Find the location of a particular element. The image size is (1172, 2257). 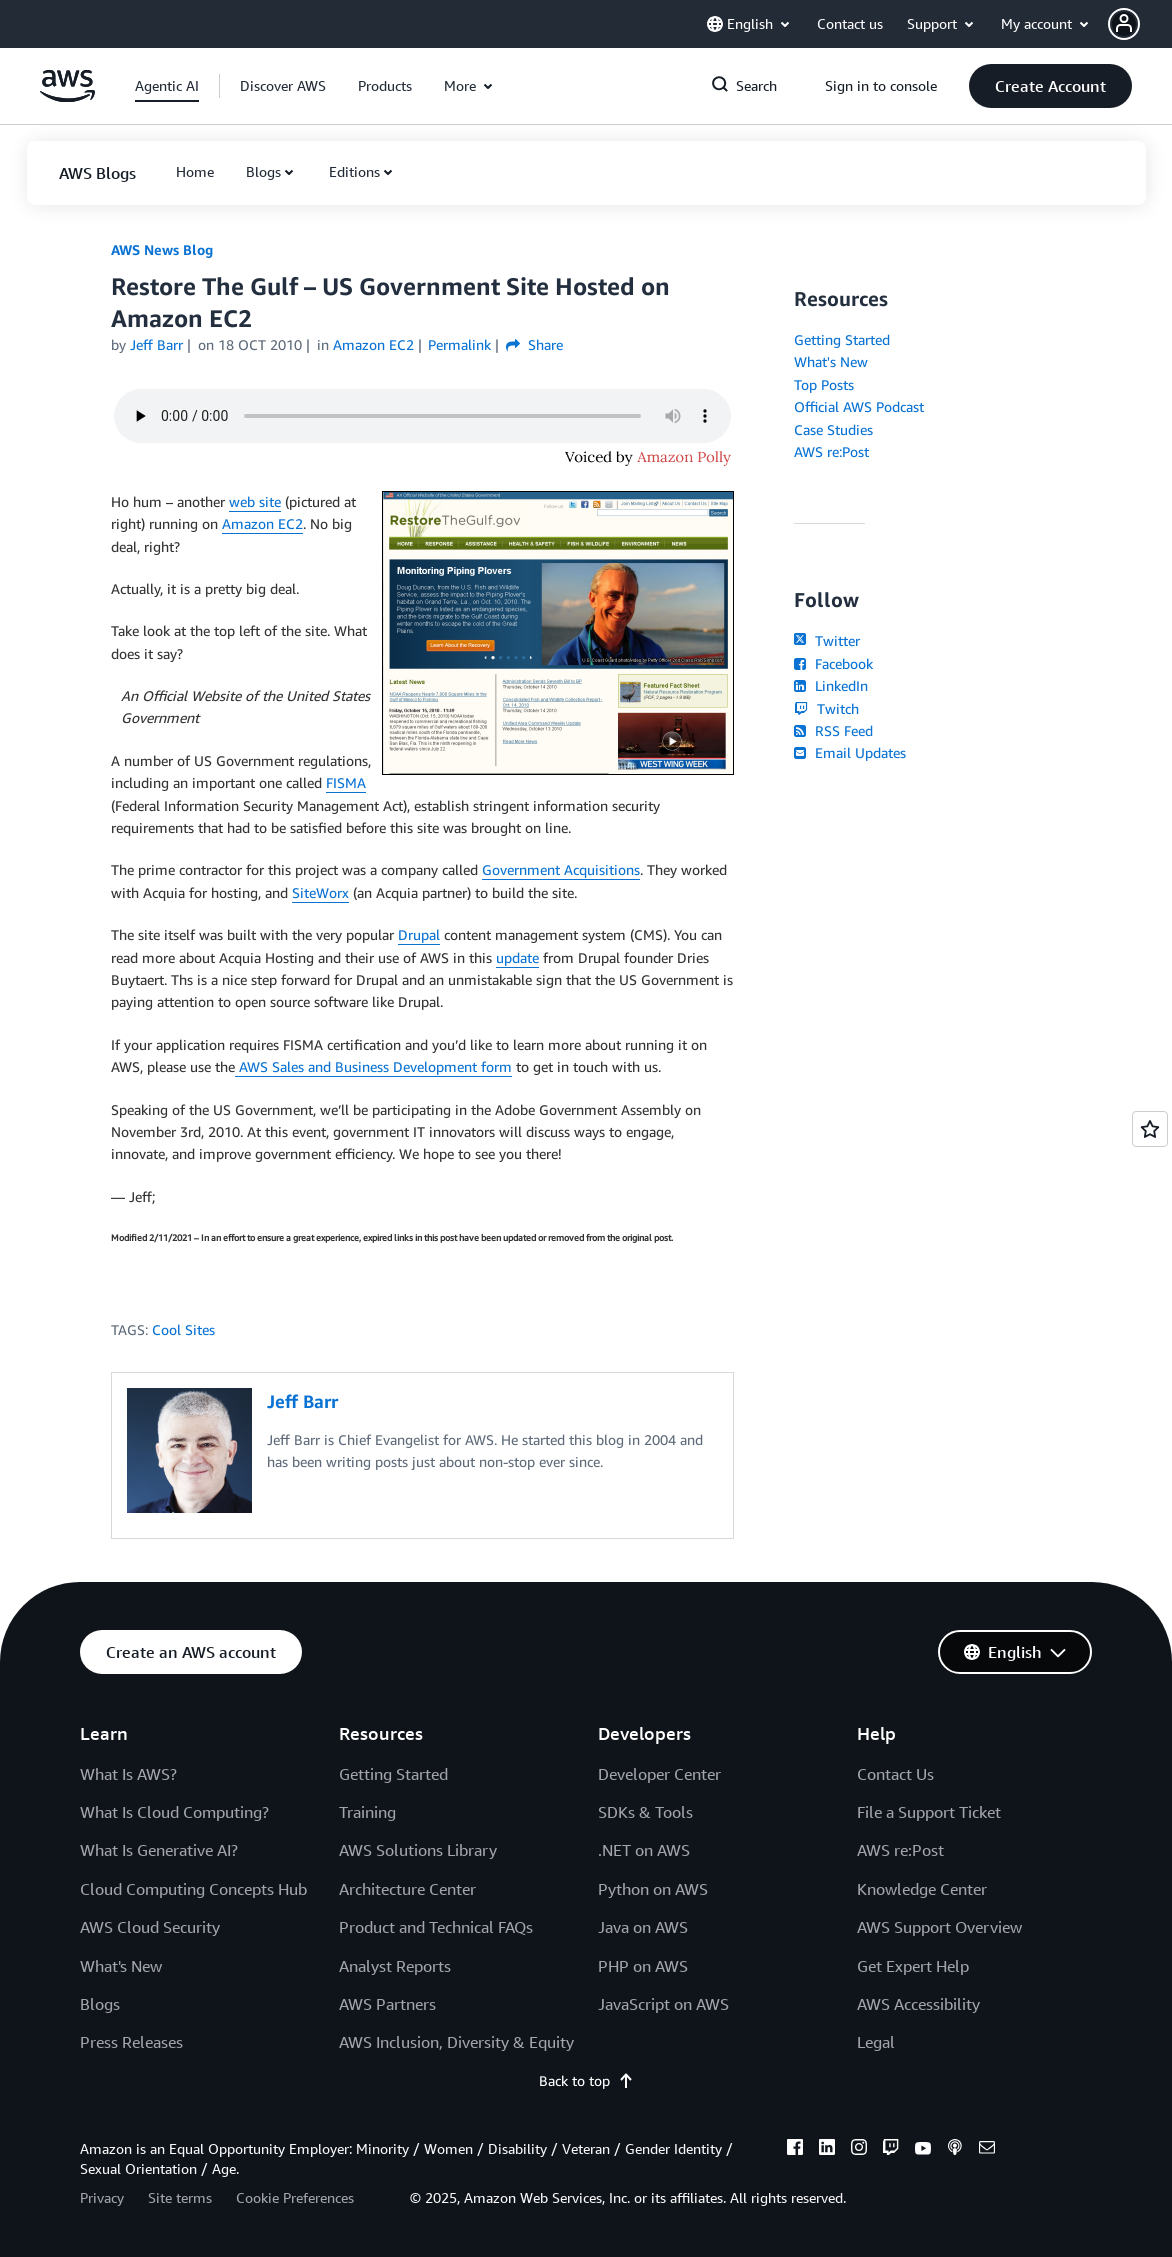

SDKs & Tools is located at coordinates (645, 1812).